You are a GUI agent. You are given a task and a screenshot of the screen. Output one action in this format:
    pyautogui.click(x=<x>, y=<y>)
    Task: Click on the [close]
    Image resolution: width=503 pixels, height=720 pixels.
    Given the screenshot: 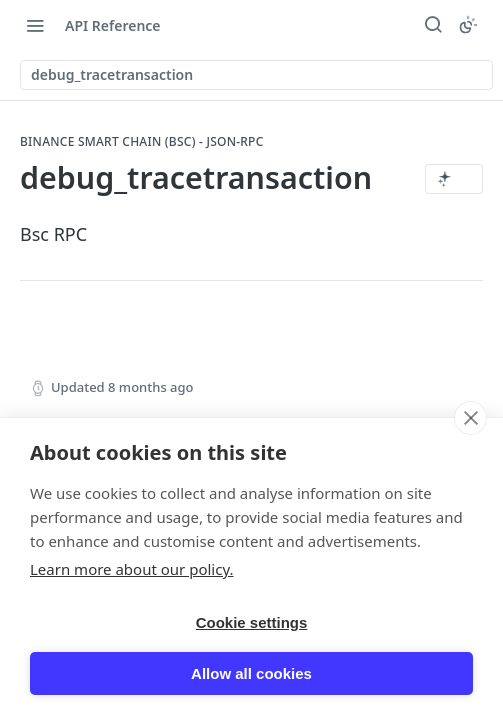 What is the action you would take?
    pyautogui.click(x=470, y=687)
    